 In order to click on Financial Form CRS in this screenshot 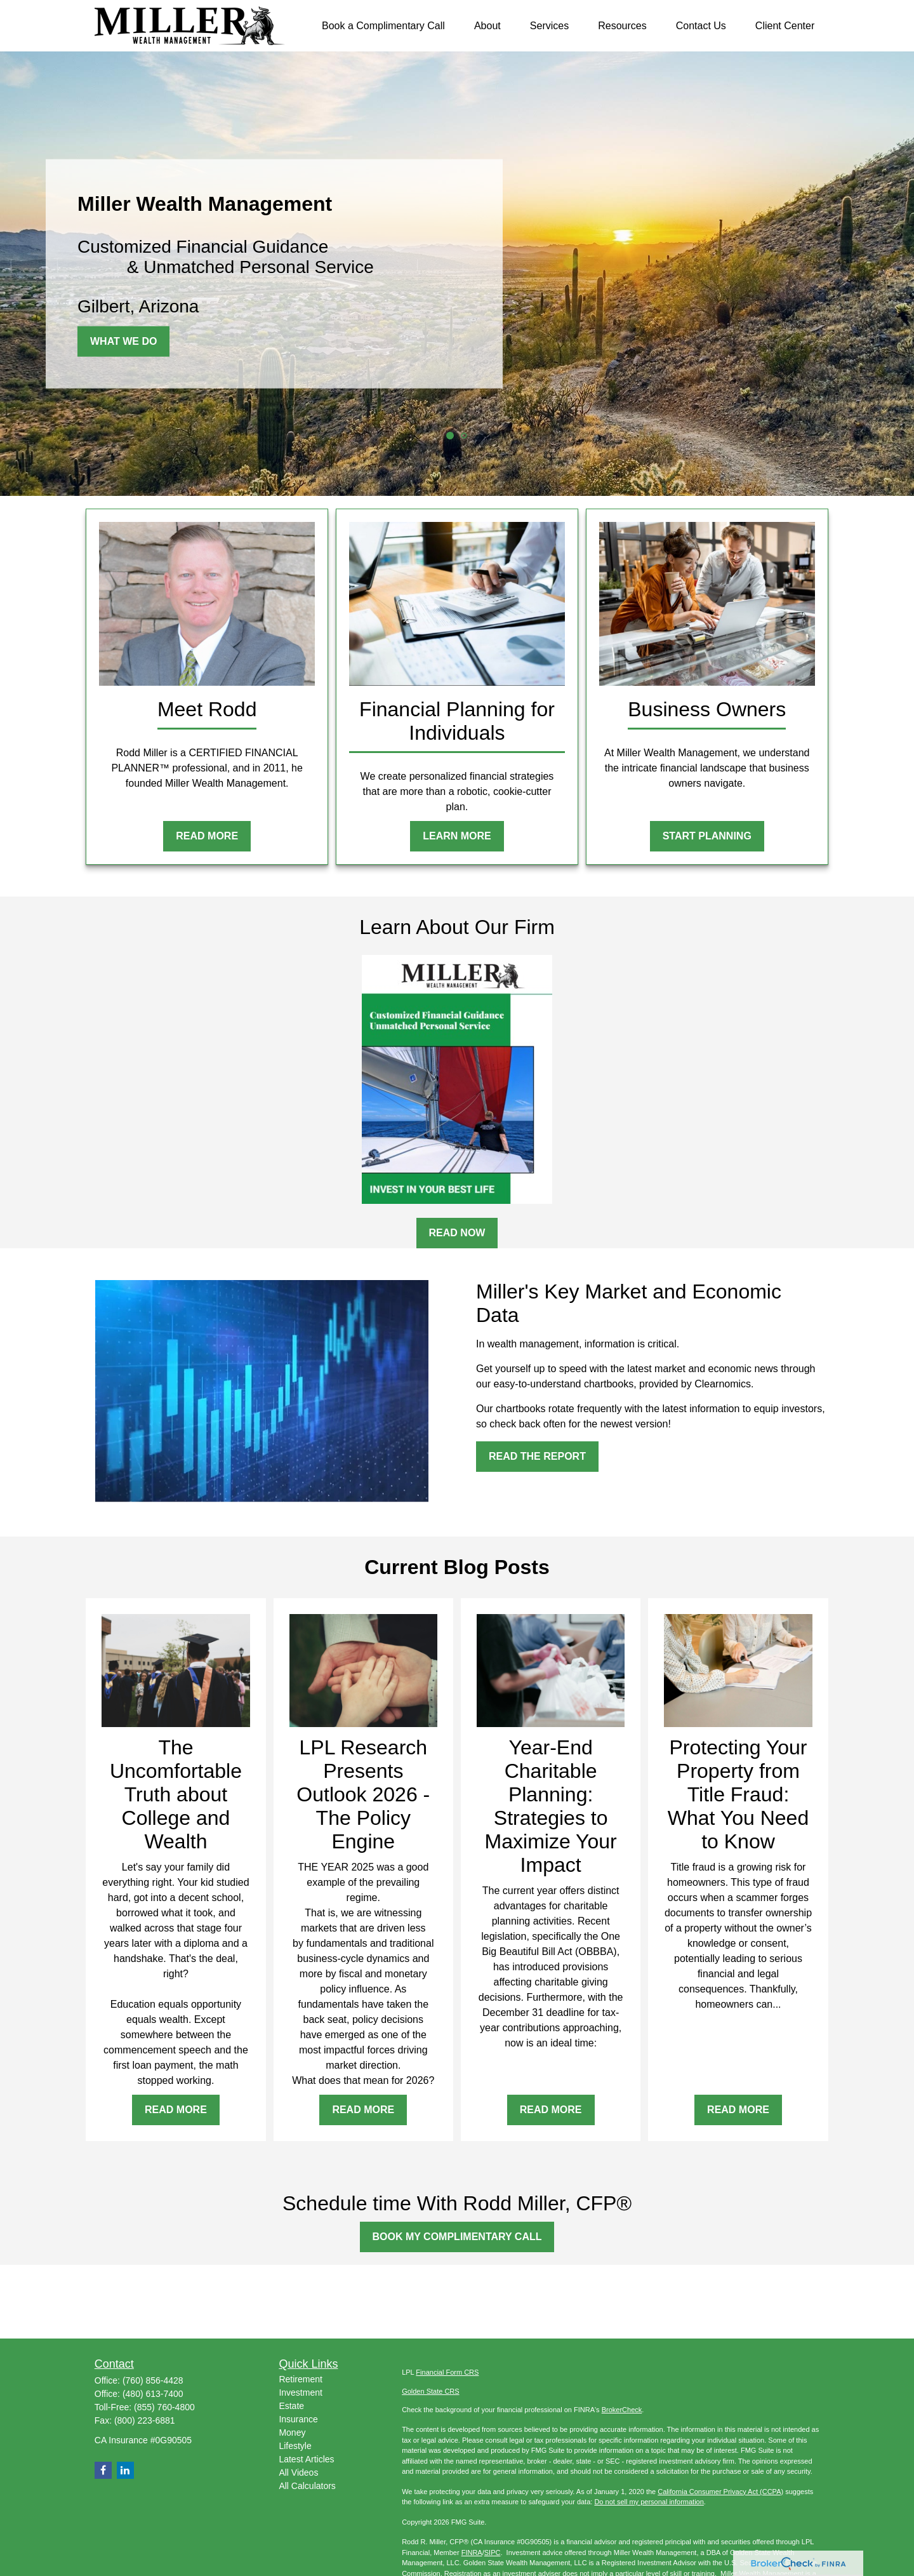, I will do `click(447, 2372)`.